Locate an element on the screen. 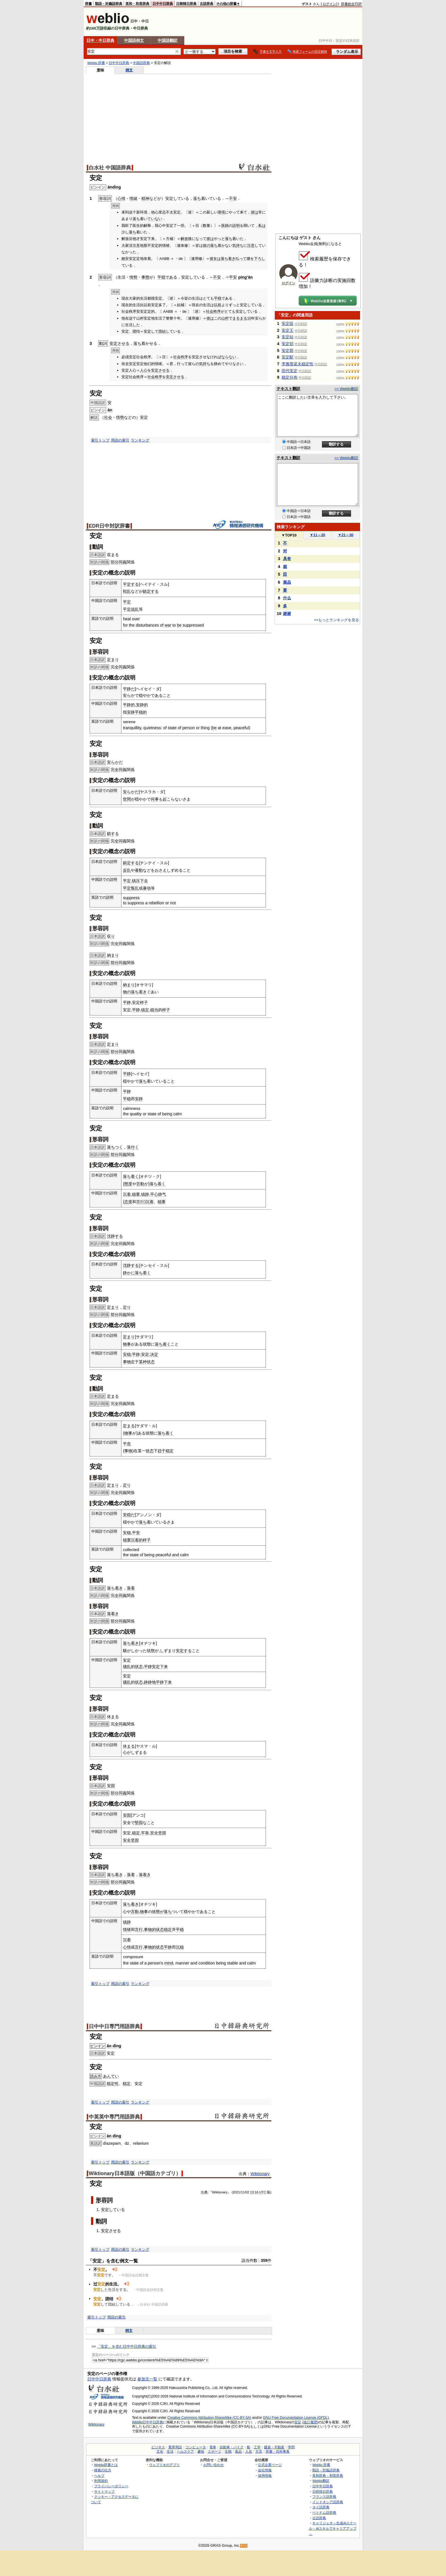  Weblio日中中日辞典 is located at coordinates (147, 2422).